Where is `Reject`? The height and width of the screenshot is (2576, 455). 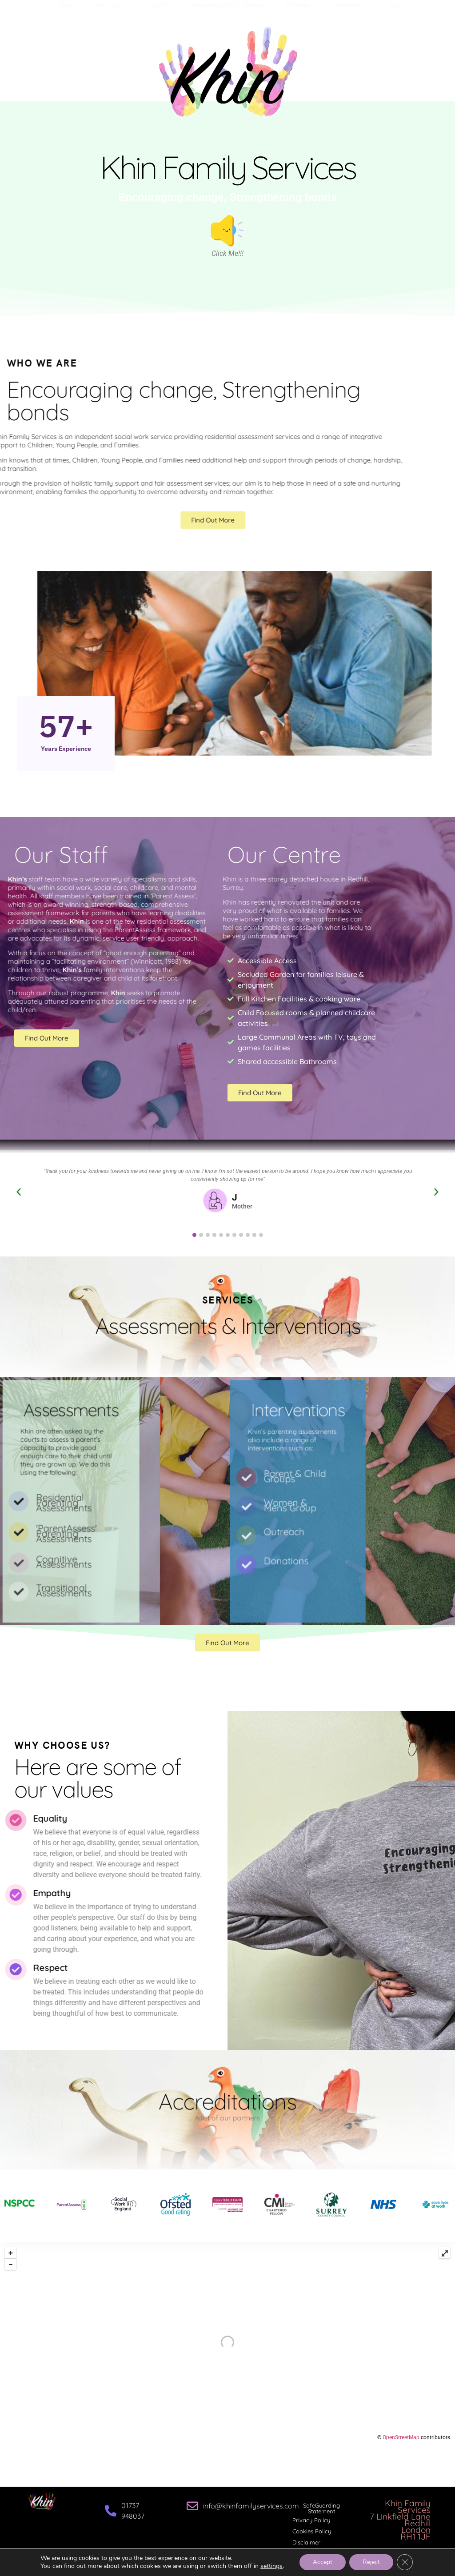 Reject is located at coordinates (371, 2562).